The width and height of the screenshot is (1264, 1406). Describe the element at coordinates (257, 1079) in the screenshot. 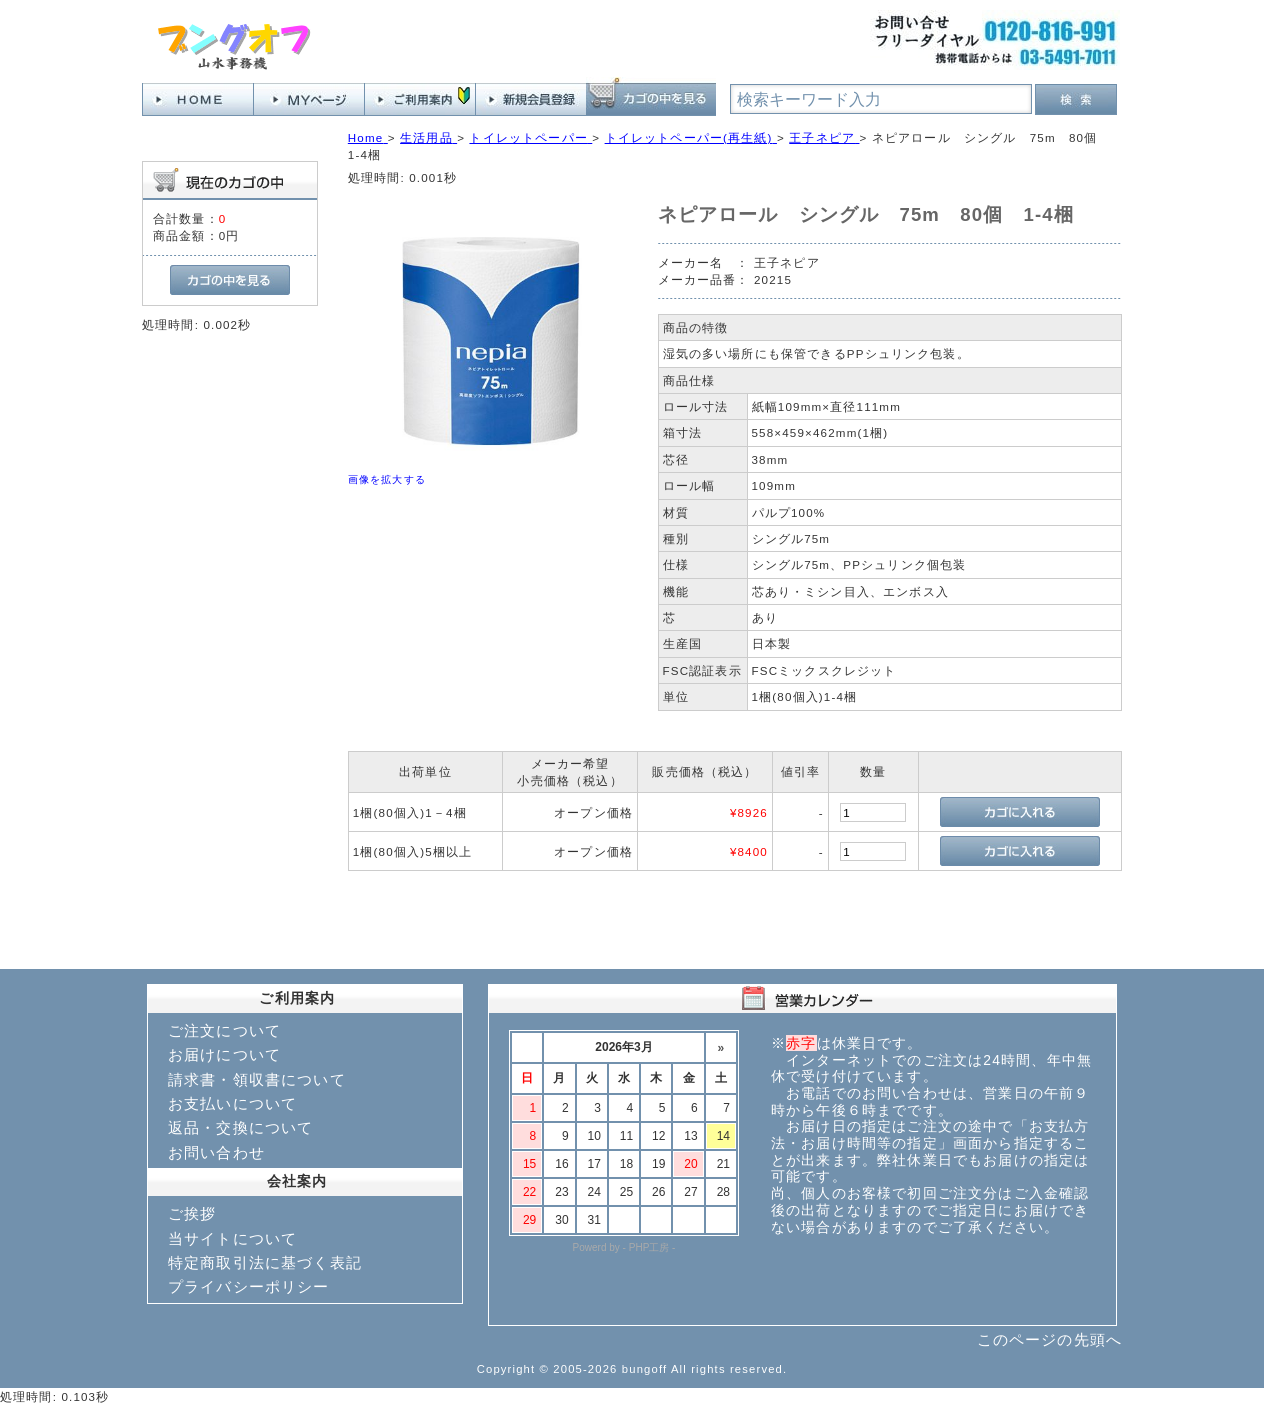

I see `請求書・領収書について` at that location.